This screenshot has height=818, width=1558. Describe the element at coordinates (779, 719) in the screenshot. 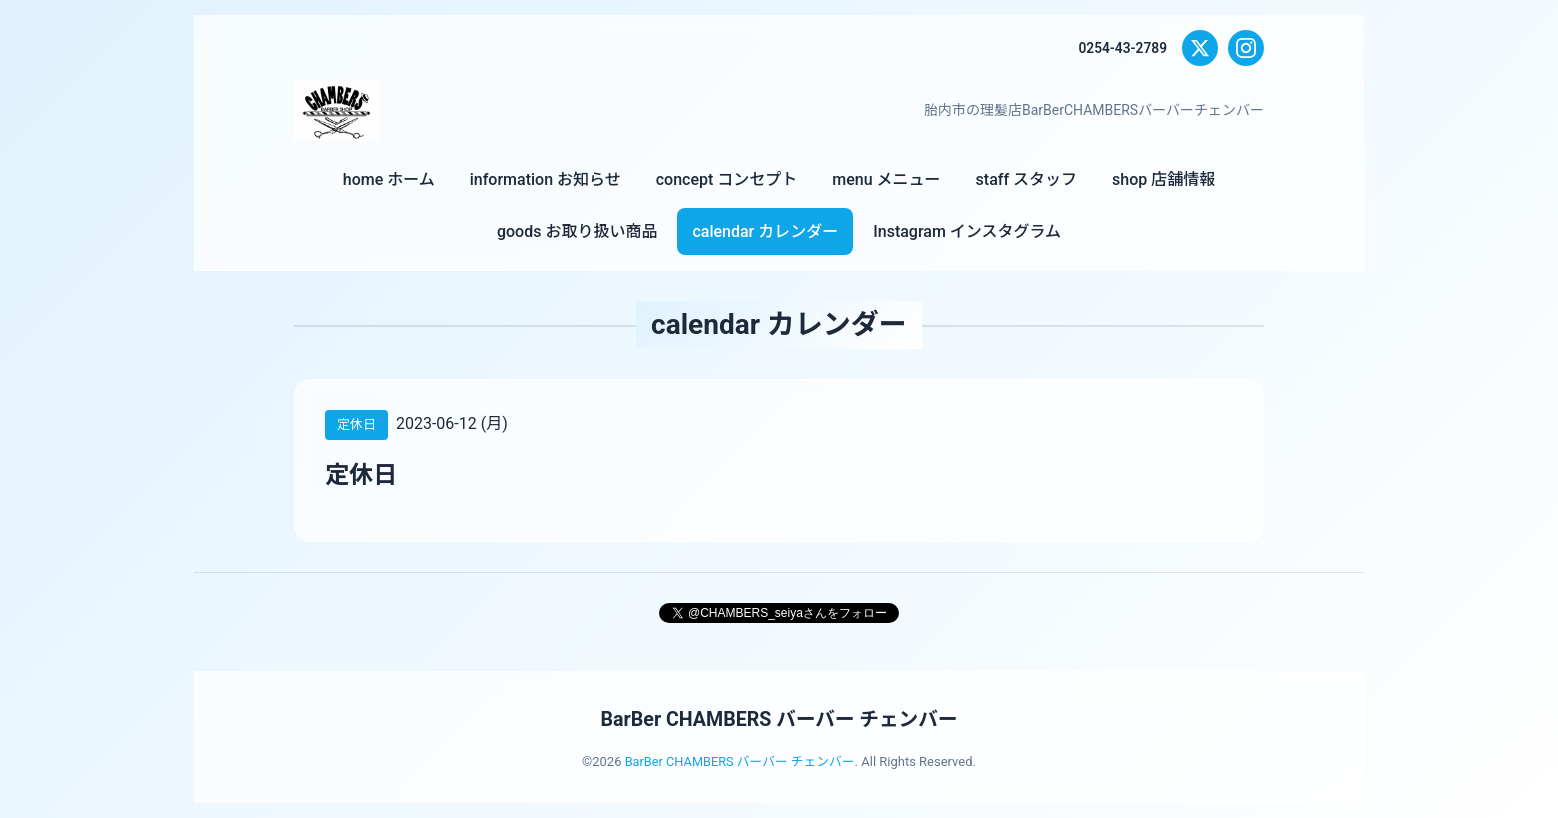

I see `BarBer CHAMBERS バーバー チェンバー` at that location.